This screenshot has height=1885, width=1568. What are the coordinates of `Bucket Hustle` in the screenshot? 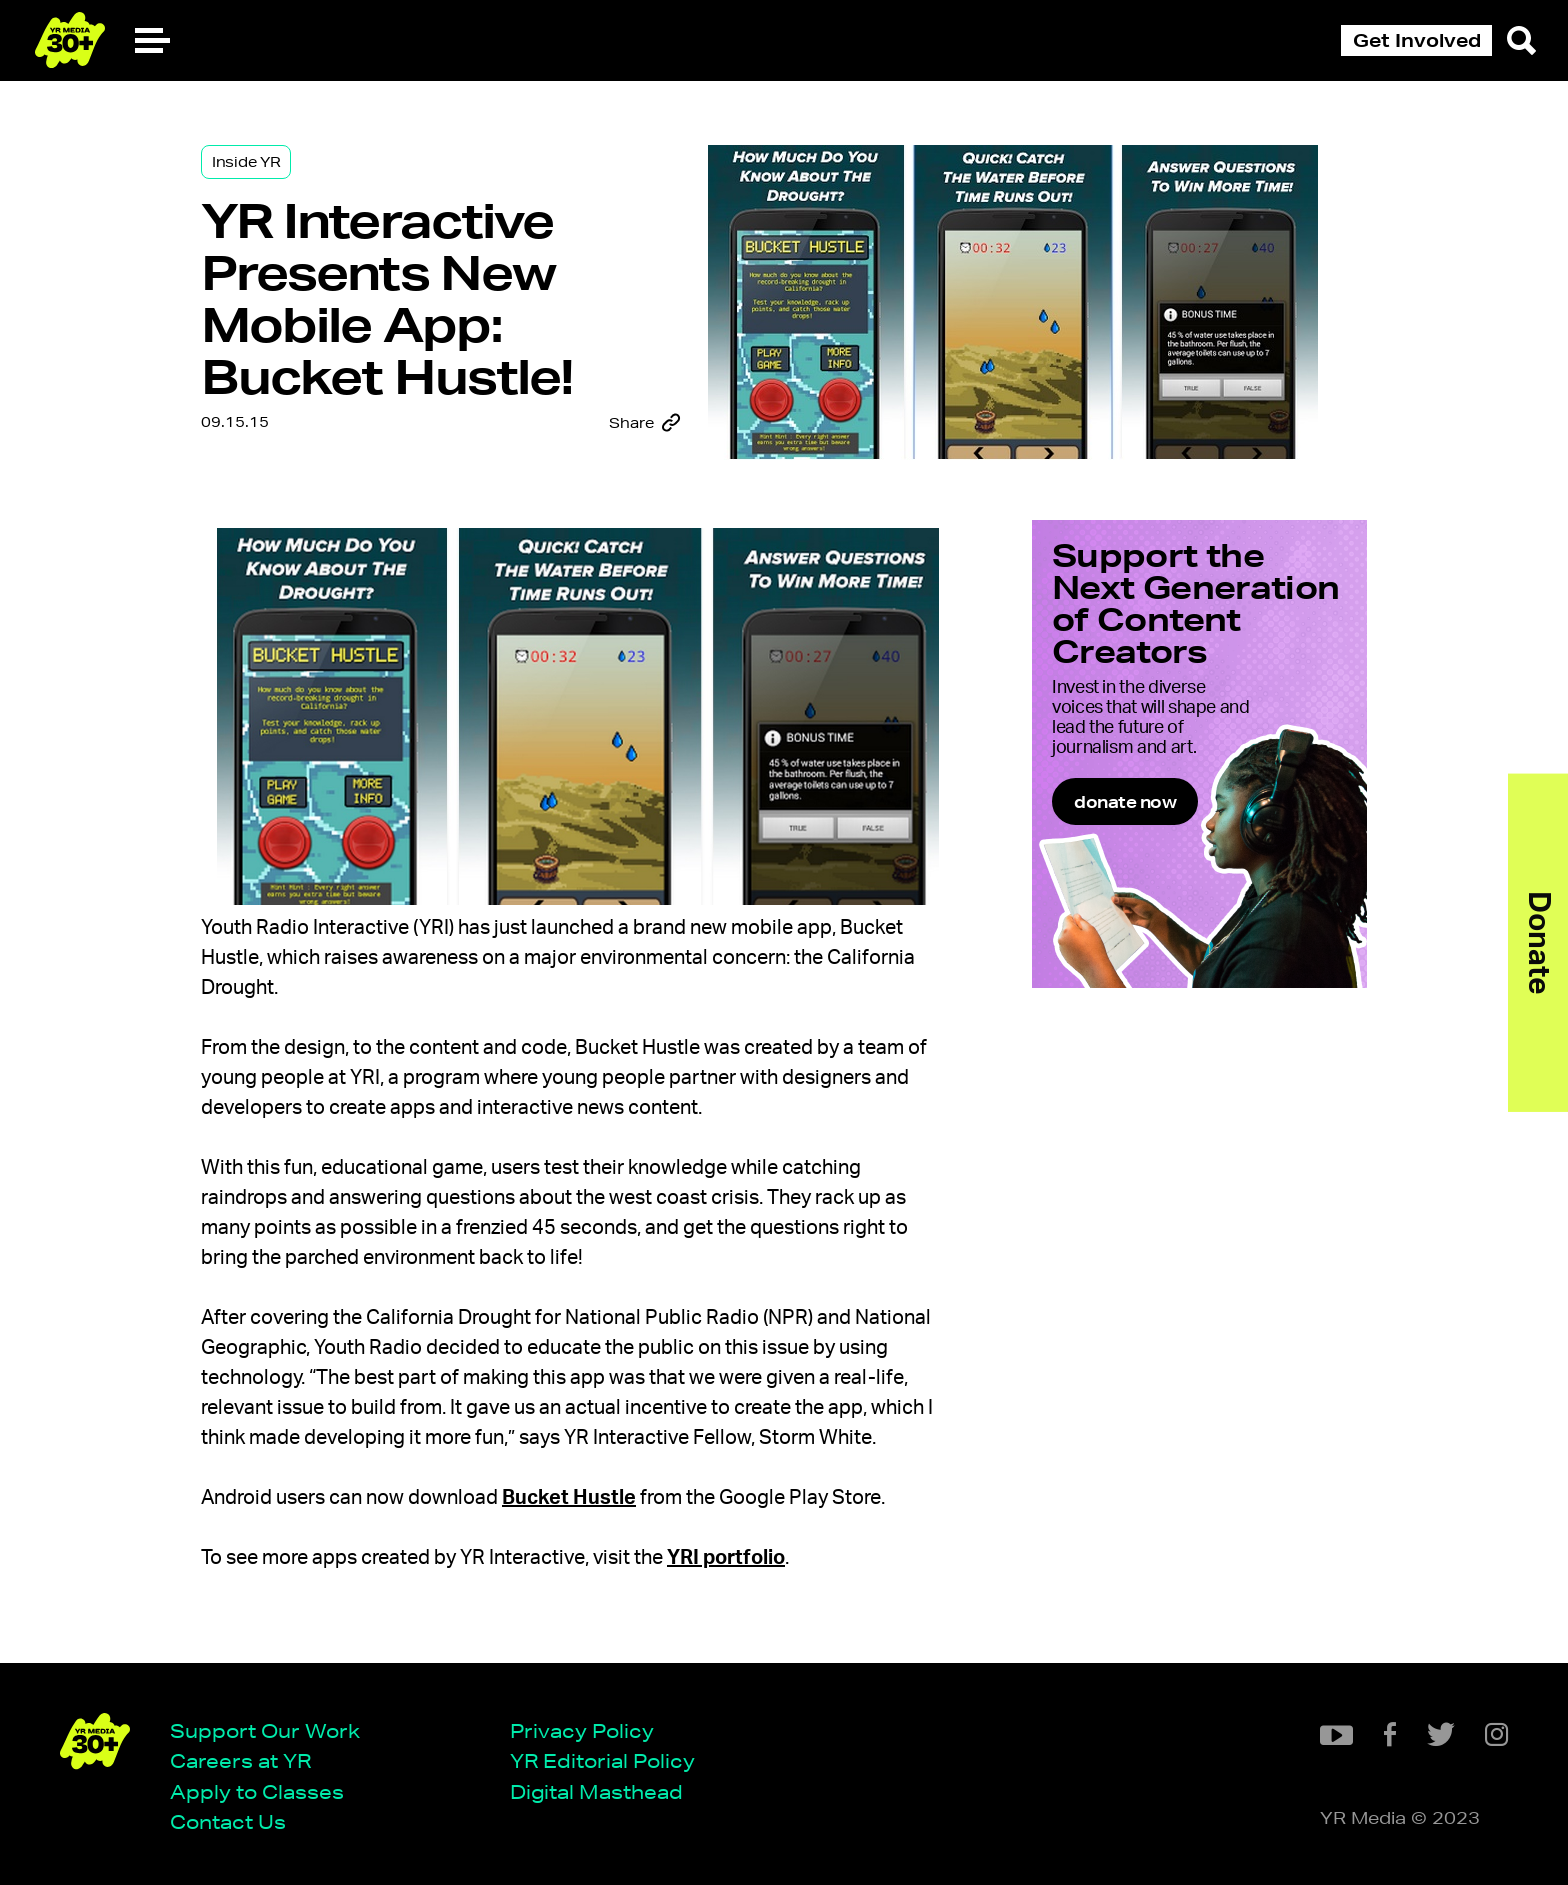 It's located at (569, 1498).